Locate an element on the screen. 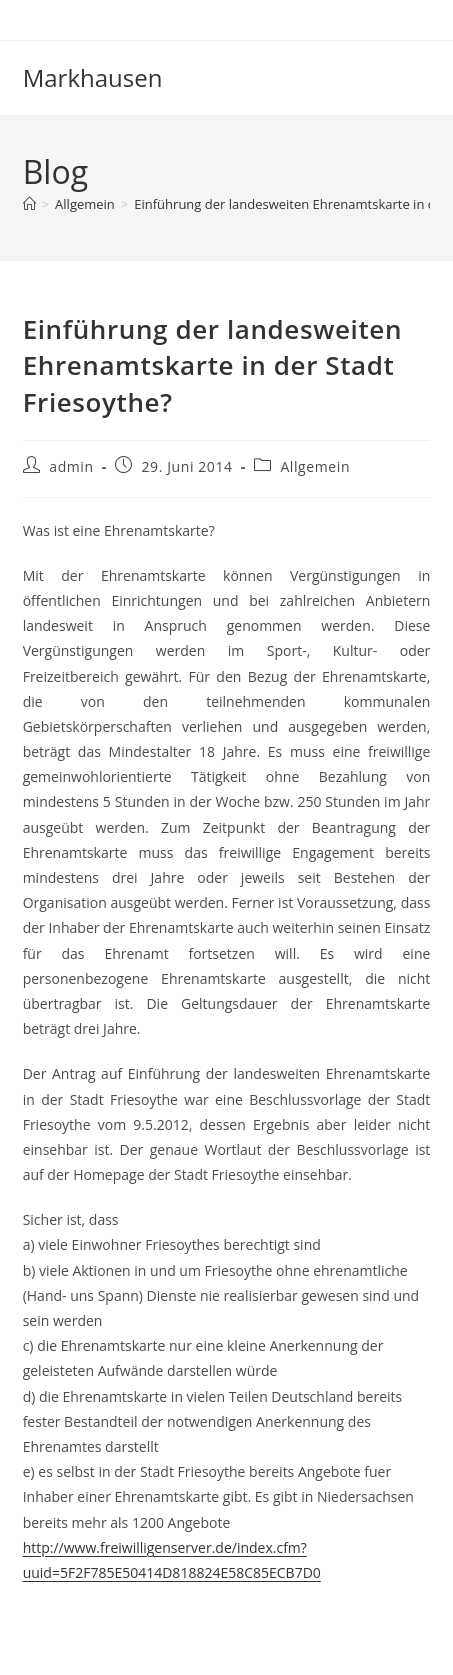 The width and height of the screenshot is (453, 1675). Markhausen is located at coordinates (93, 77).